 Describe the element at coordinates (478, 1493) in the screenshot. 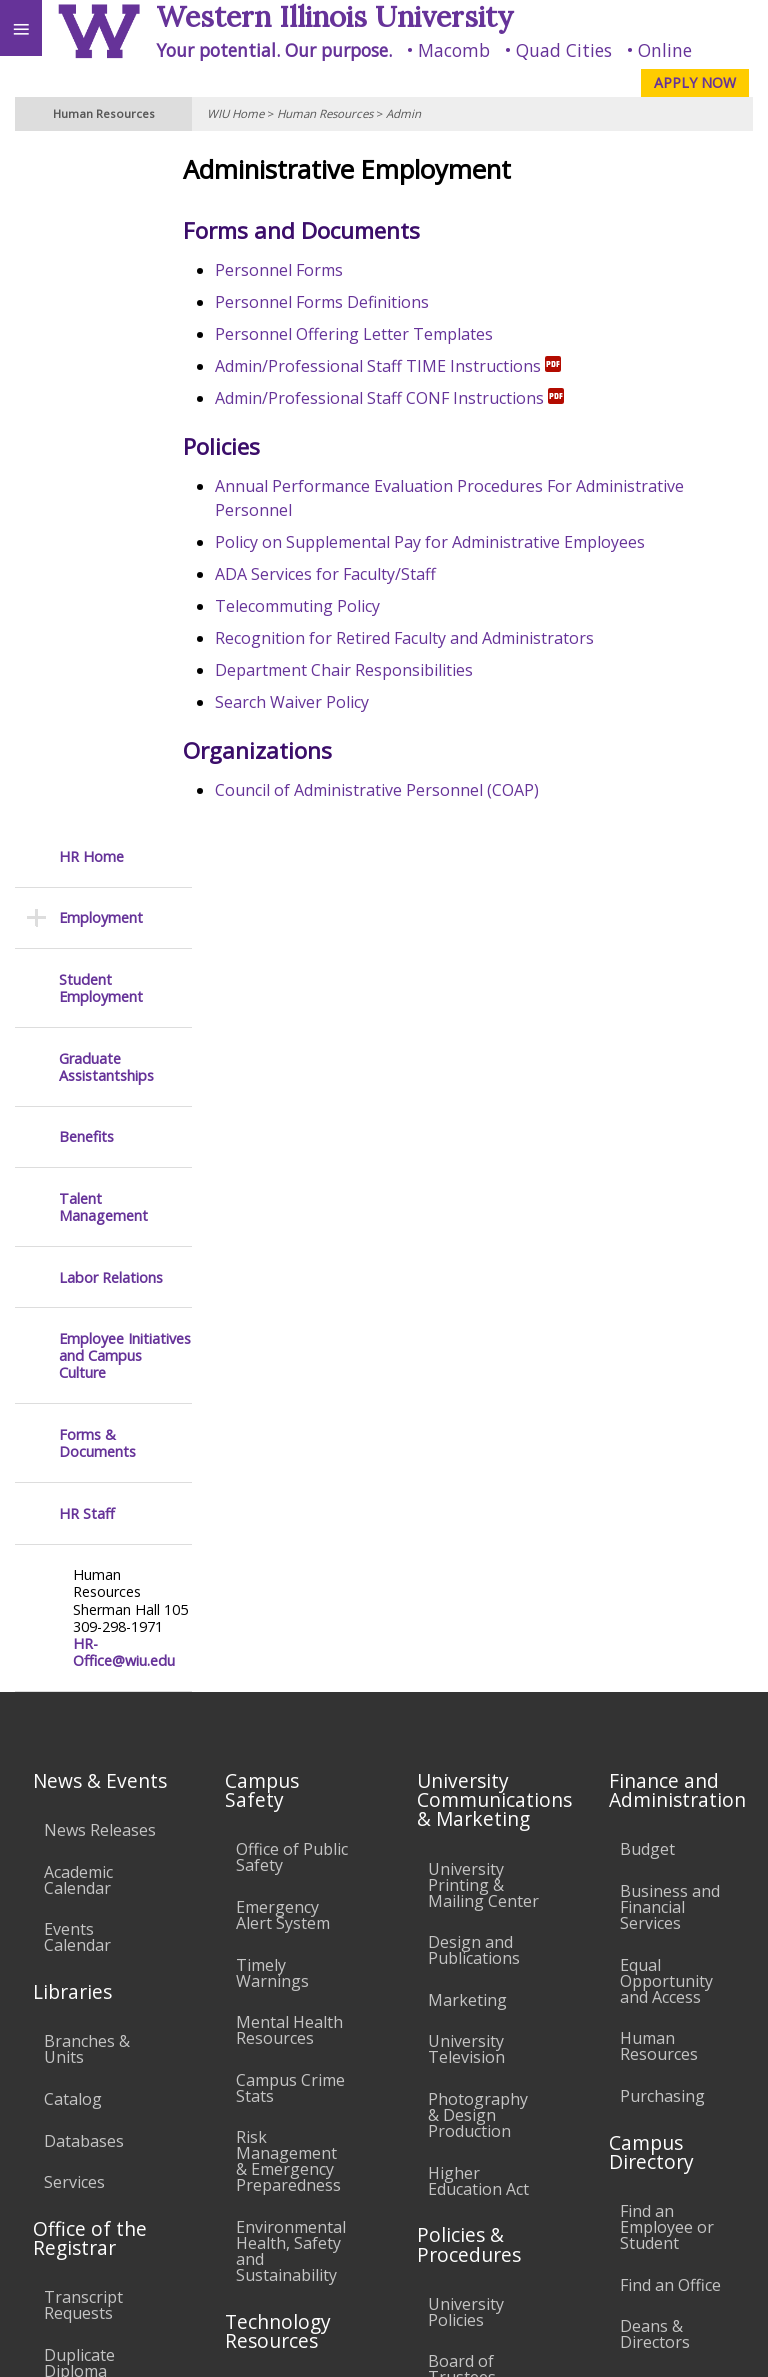

I see `Higher Education Act` at that location.